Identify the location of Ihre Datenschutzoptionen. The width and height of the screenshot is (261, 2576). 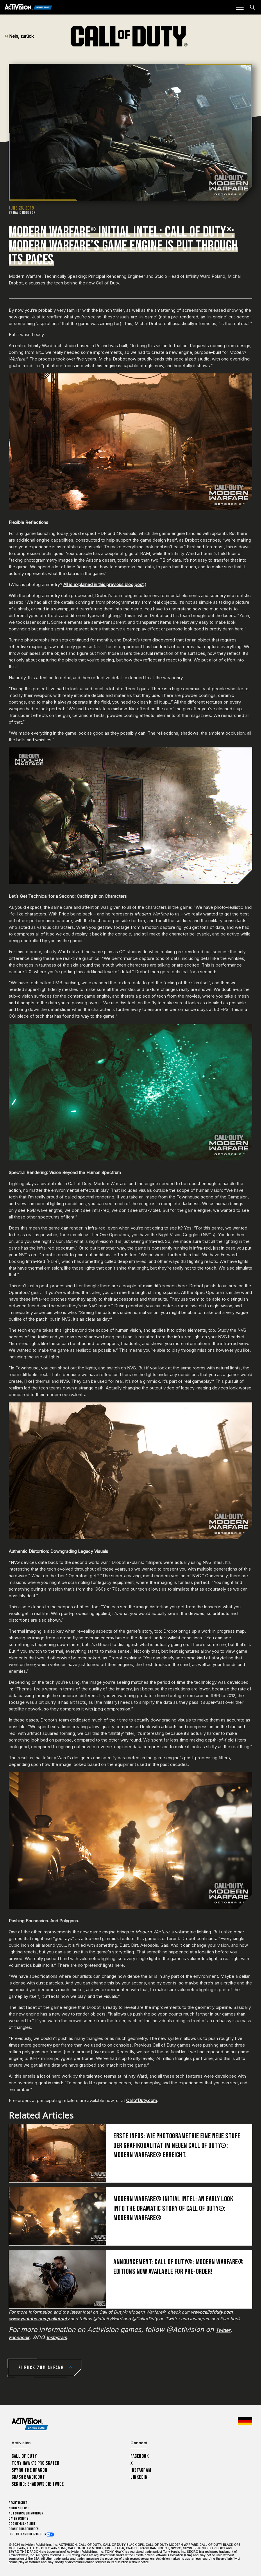
(29, 2534).